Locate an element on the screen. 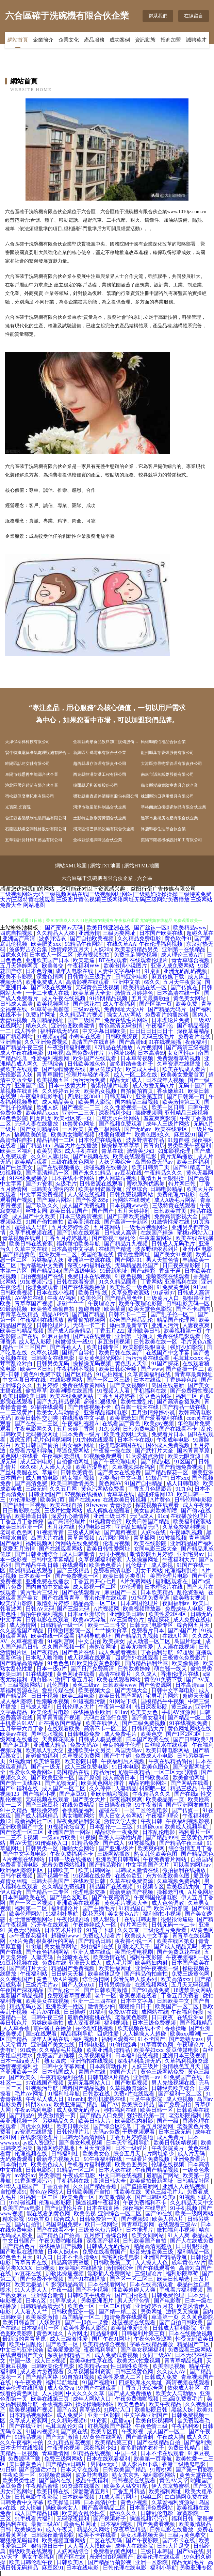  欧美性爱一级色图 is located at coordinates (132, 1287).